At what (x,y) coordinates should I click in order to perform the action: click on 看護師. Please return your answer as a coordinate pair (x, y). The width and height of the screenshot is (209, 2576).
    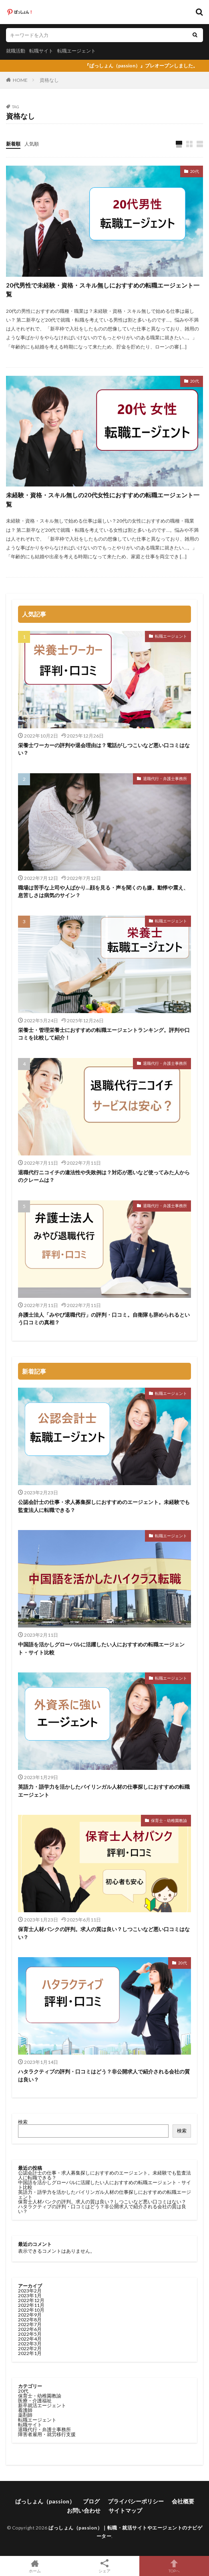
    Looking at the image, I should click on (25, 2410).